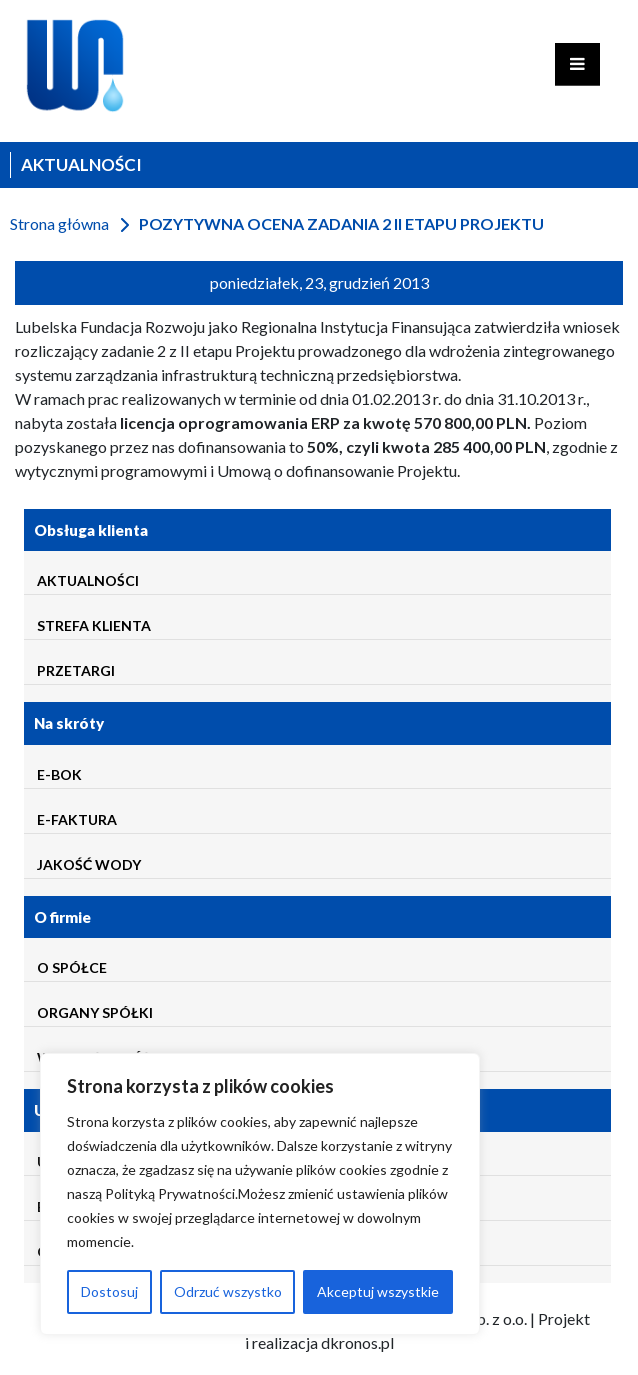  Describe the element at coordinates (260, 1194) in the screenshot. I see `[region]` at that location.